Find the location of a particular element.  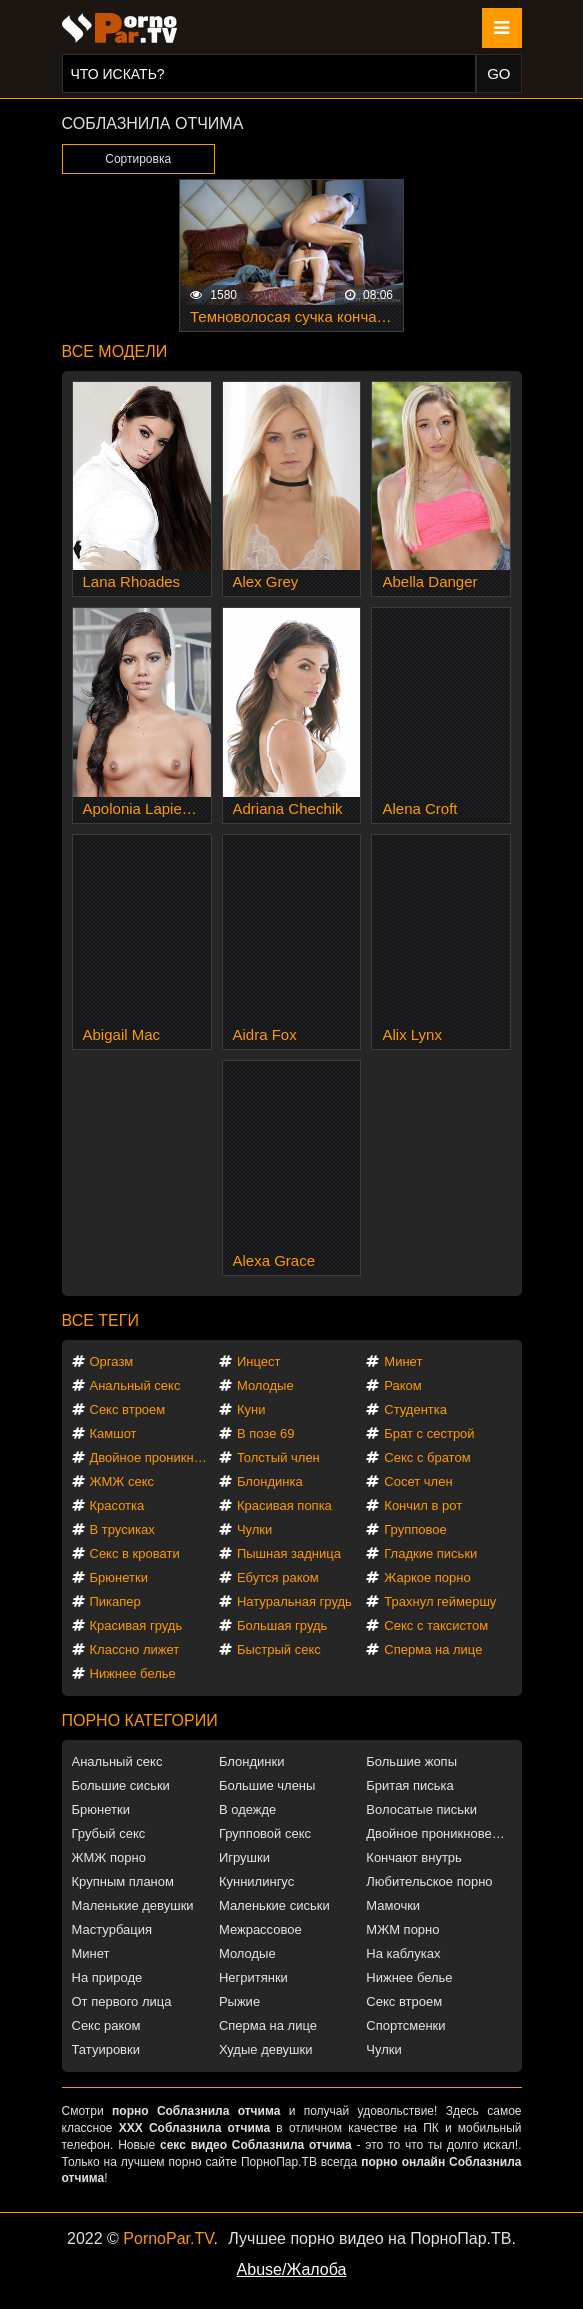

Куннилингус is located at coordinates (256, 1881).